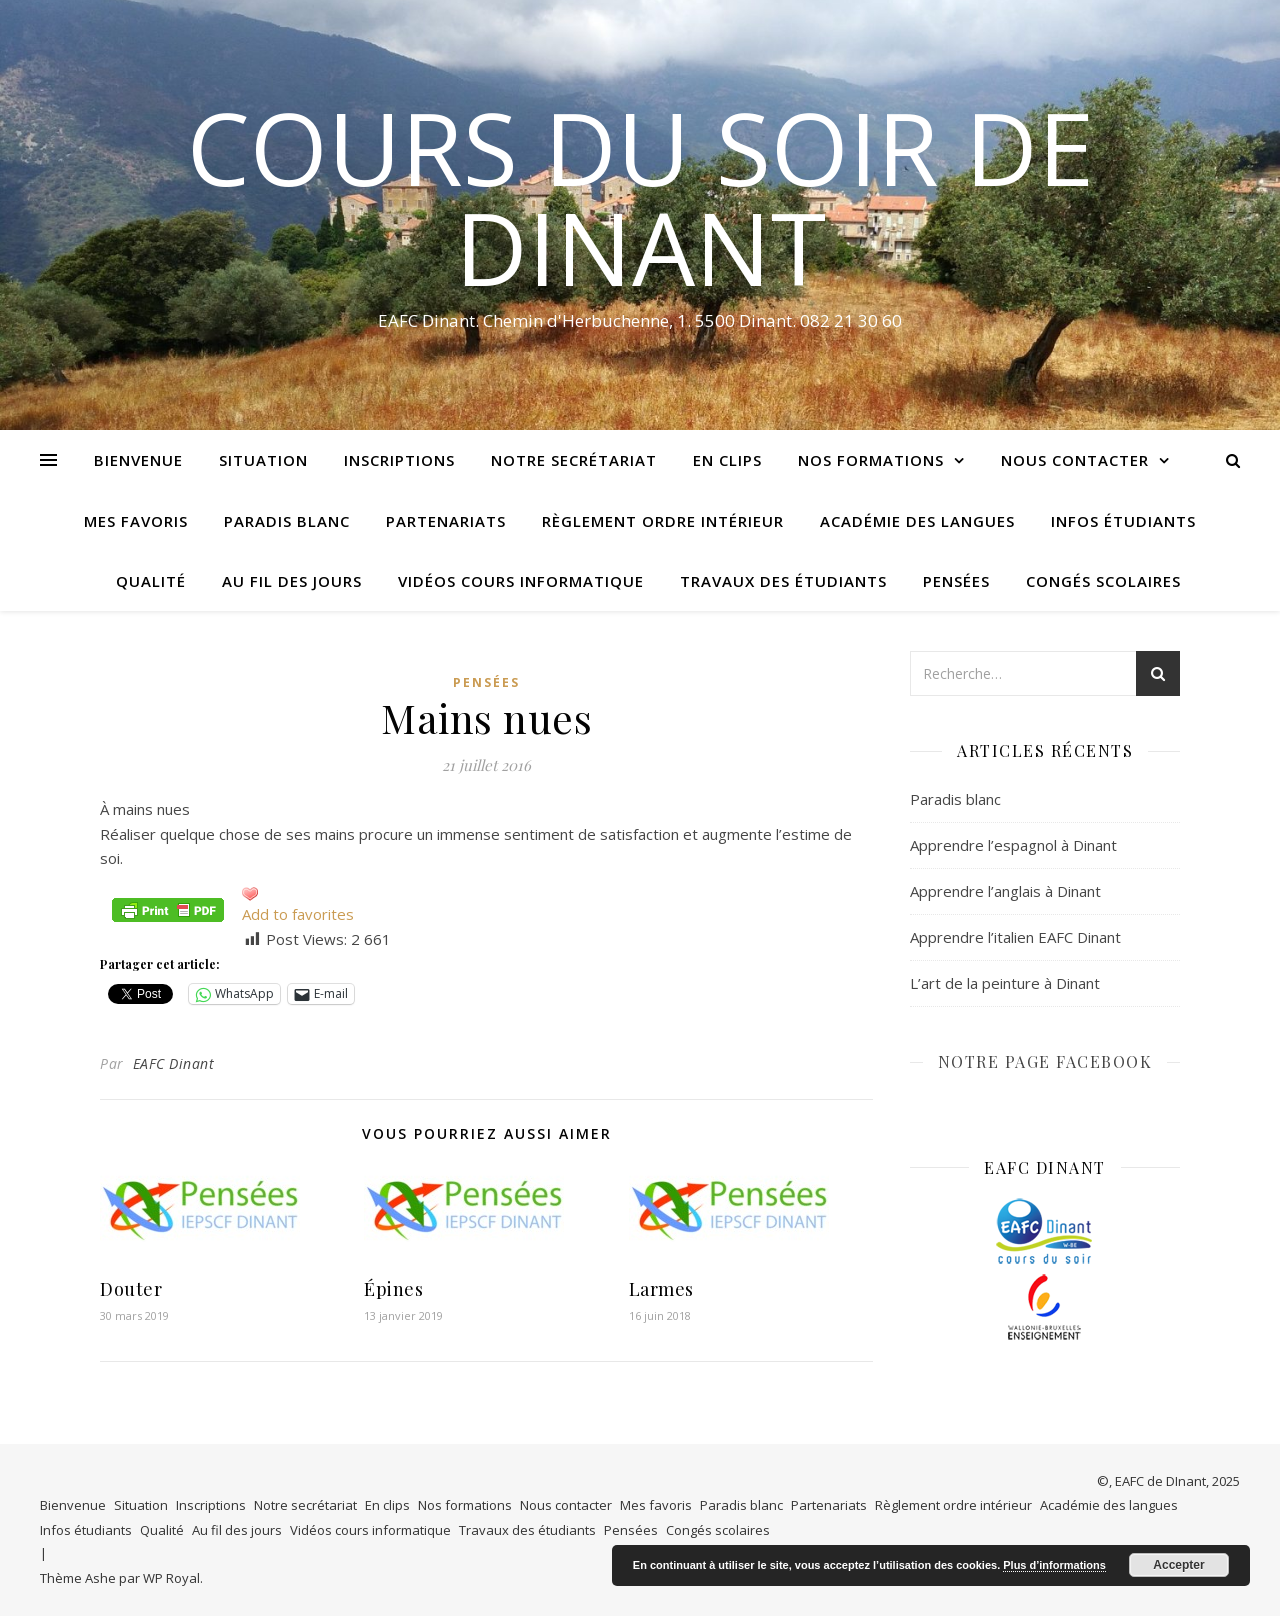 The height and width of the screenshot is (1616, 1280). What do you see at coordinates (574, 460) in the screenshot?
I see `Notre secrétariat` at bounding box center [574, 460].